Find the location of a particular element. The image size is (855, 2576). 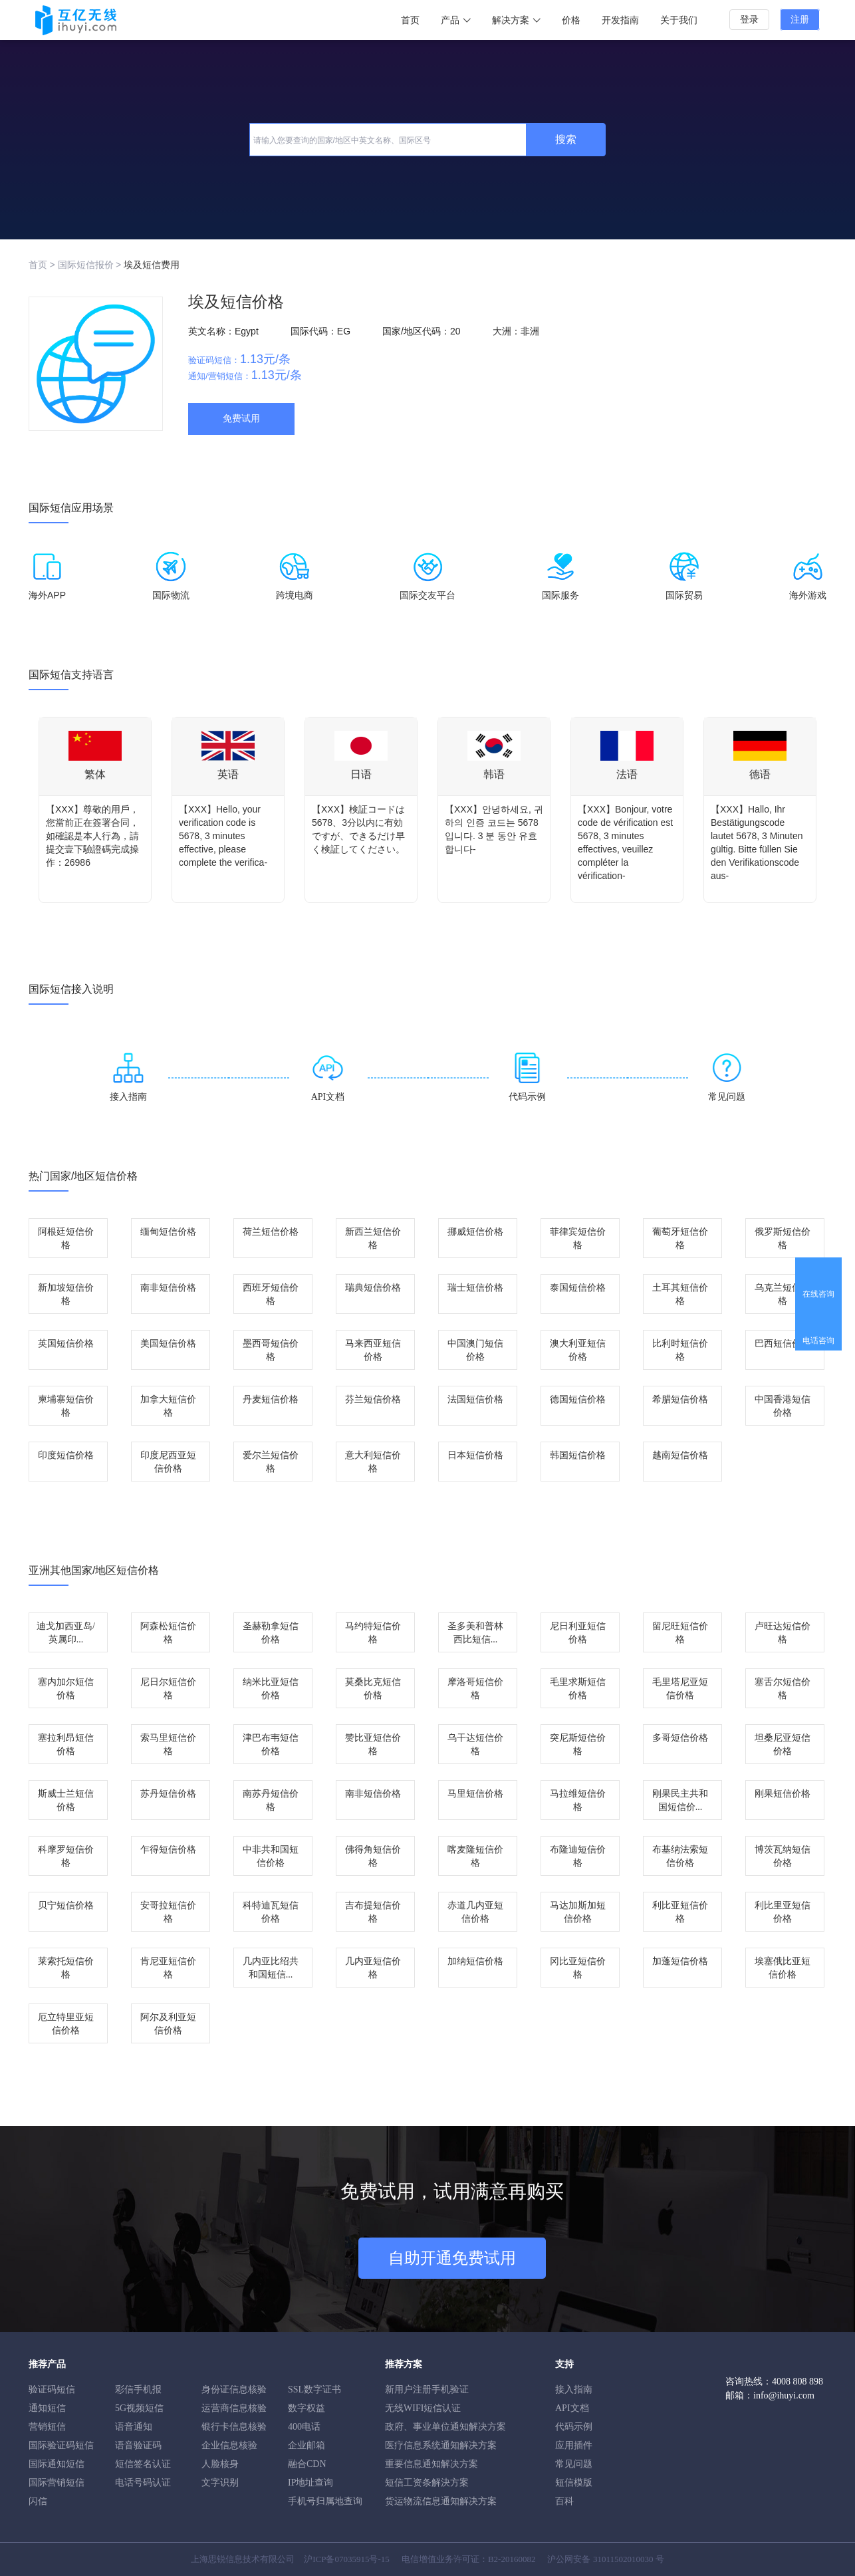

国际通知短信 is located at coordinates (56, 2464).